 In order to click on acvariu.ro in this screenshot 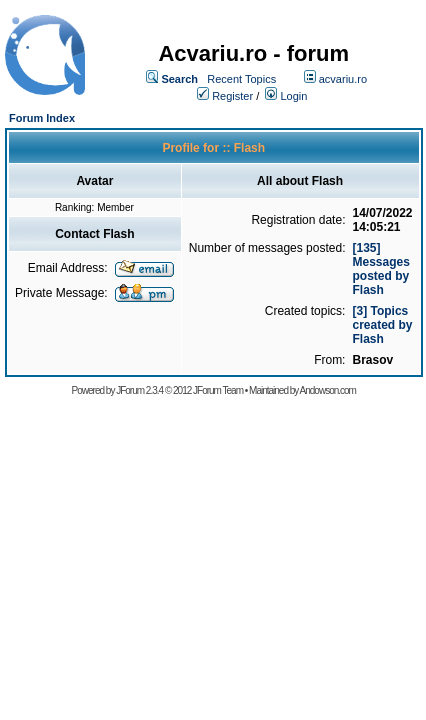, I will do `click(343, 79)`.